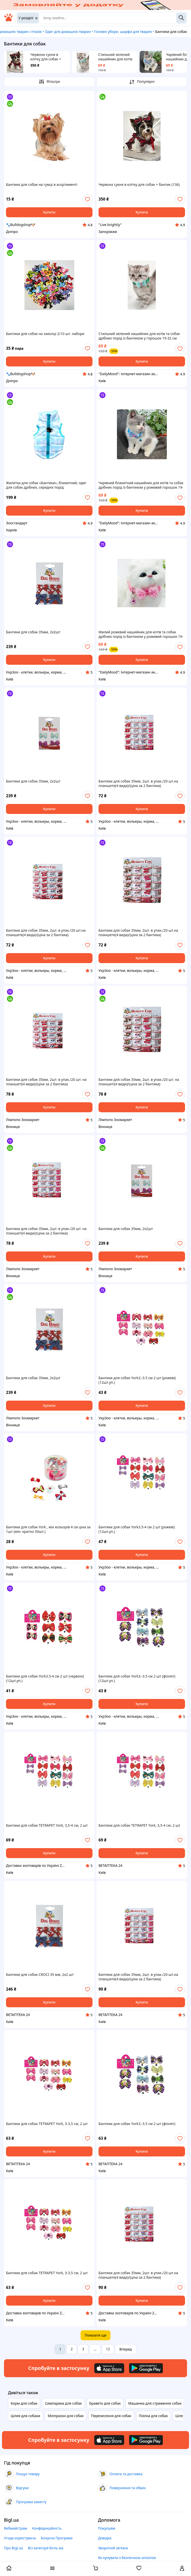 This screenshot has height=2576, width=191. Describe the element at coordinates (25, 2415) in the screenshot. I see `Шлея для собаки` at that location.